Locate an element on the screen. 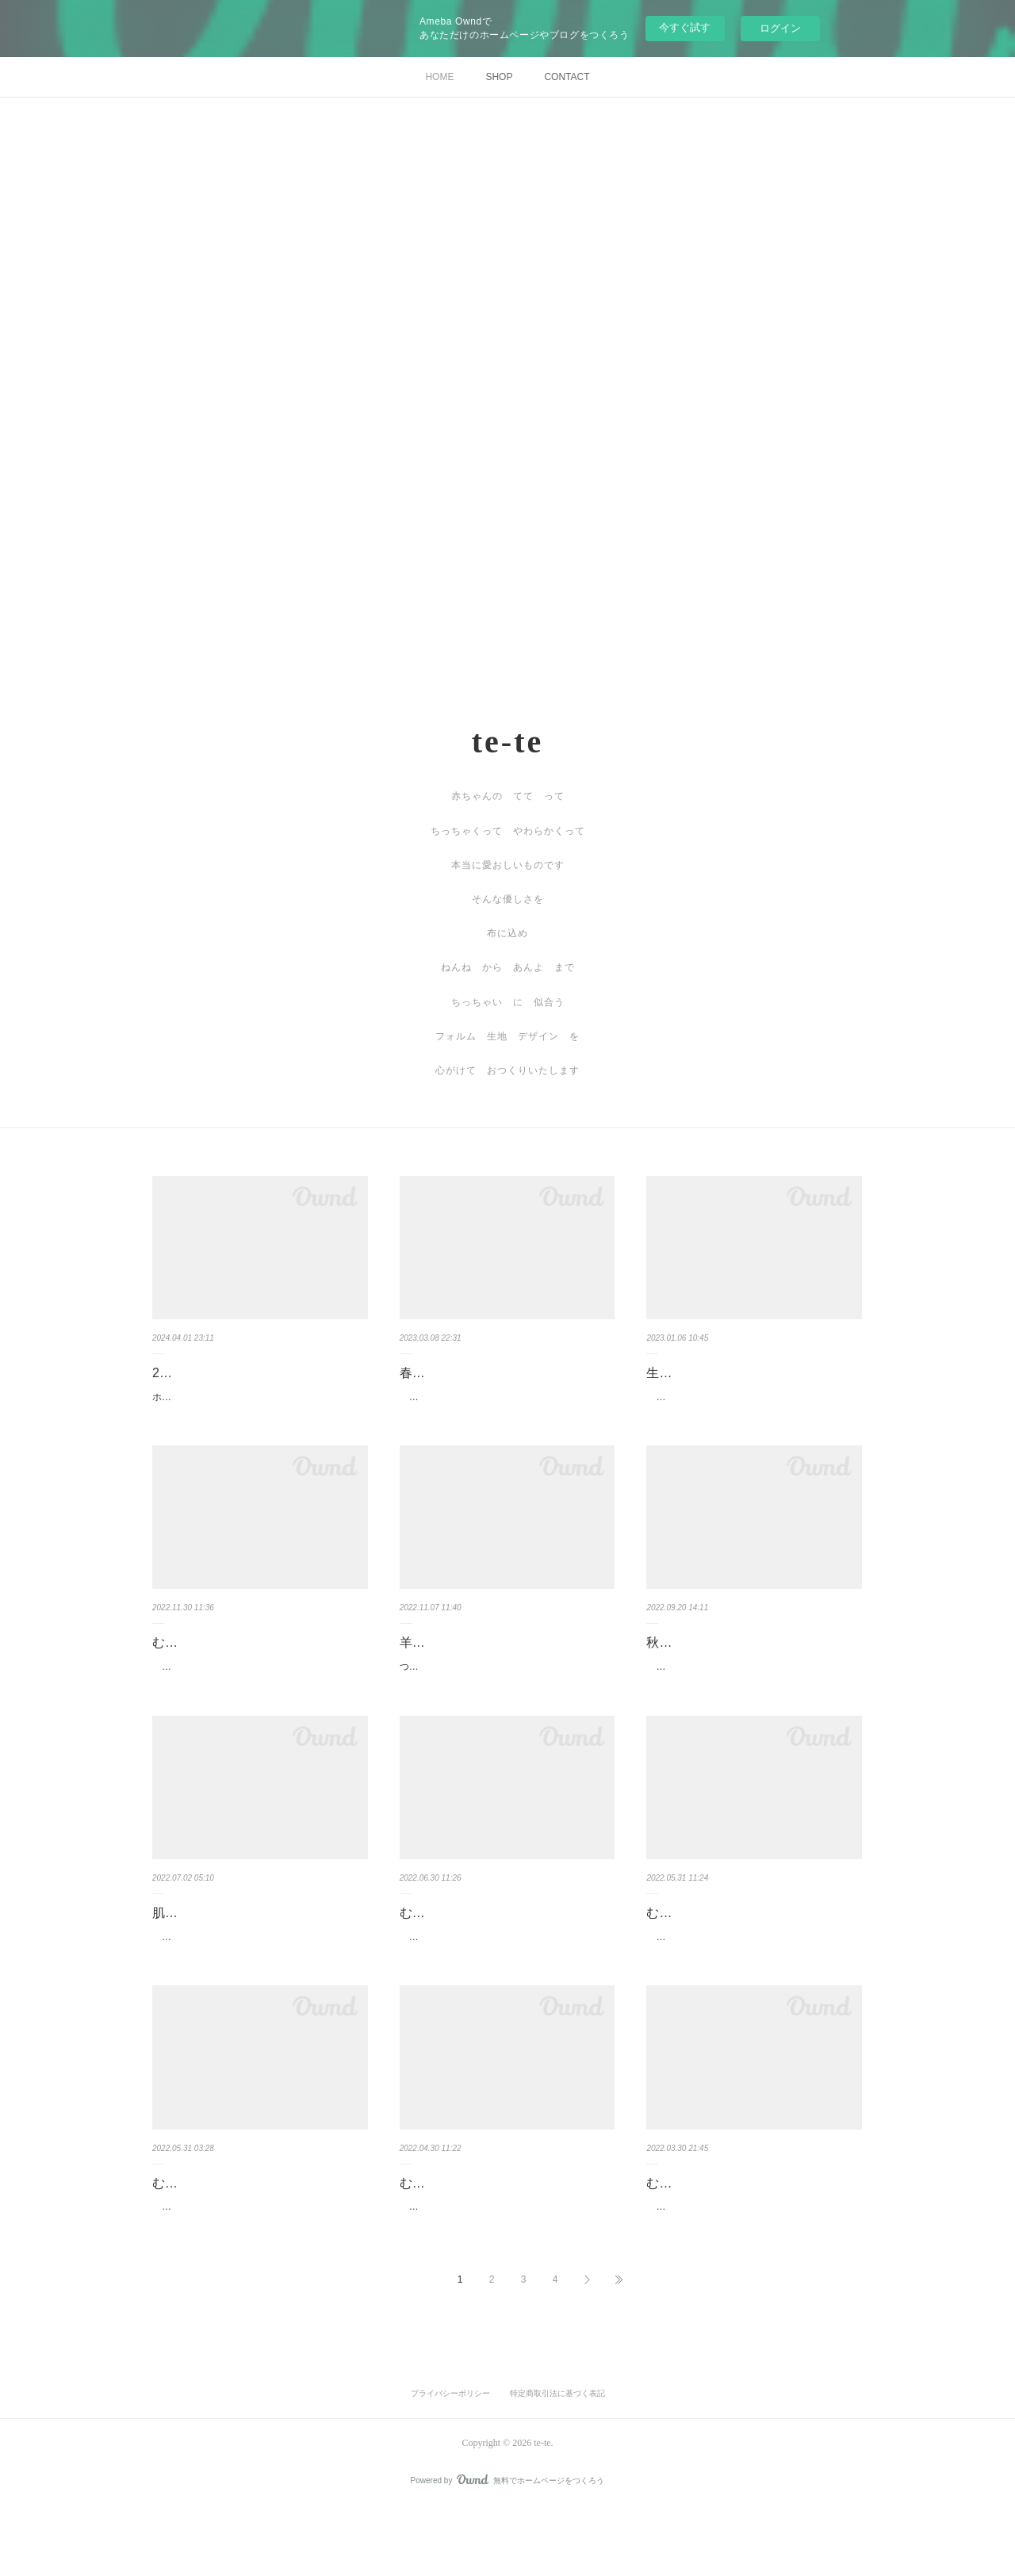 The height and width of the screenshot is (2576, 1015). CONTACT is located at coordinates (566, 76).